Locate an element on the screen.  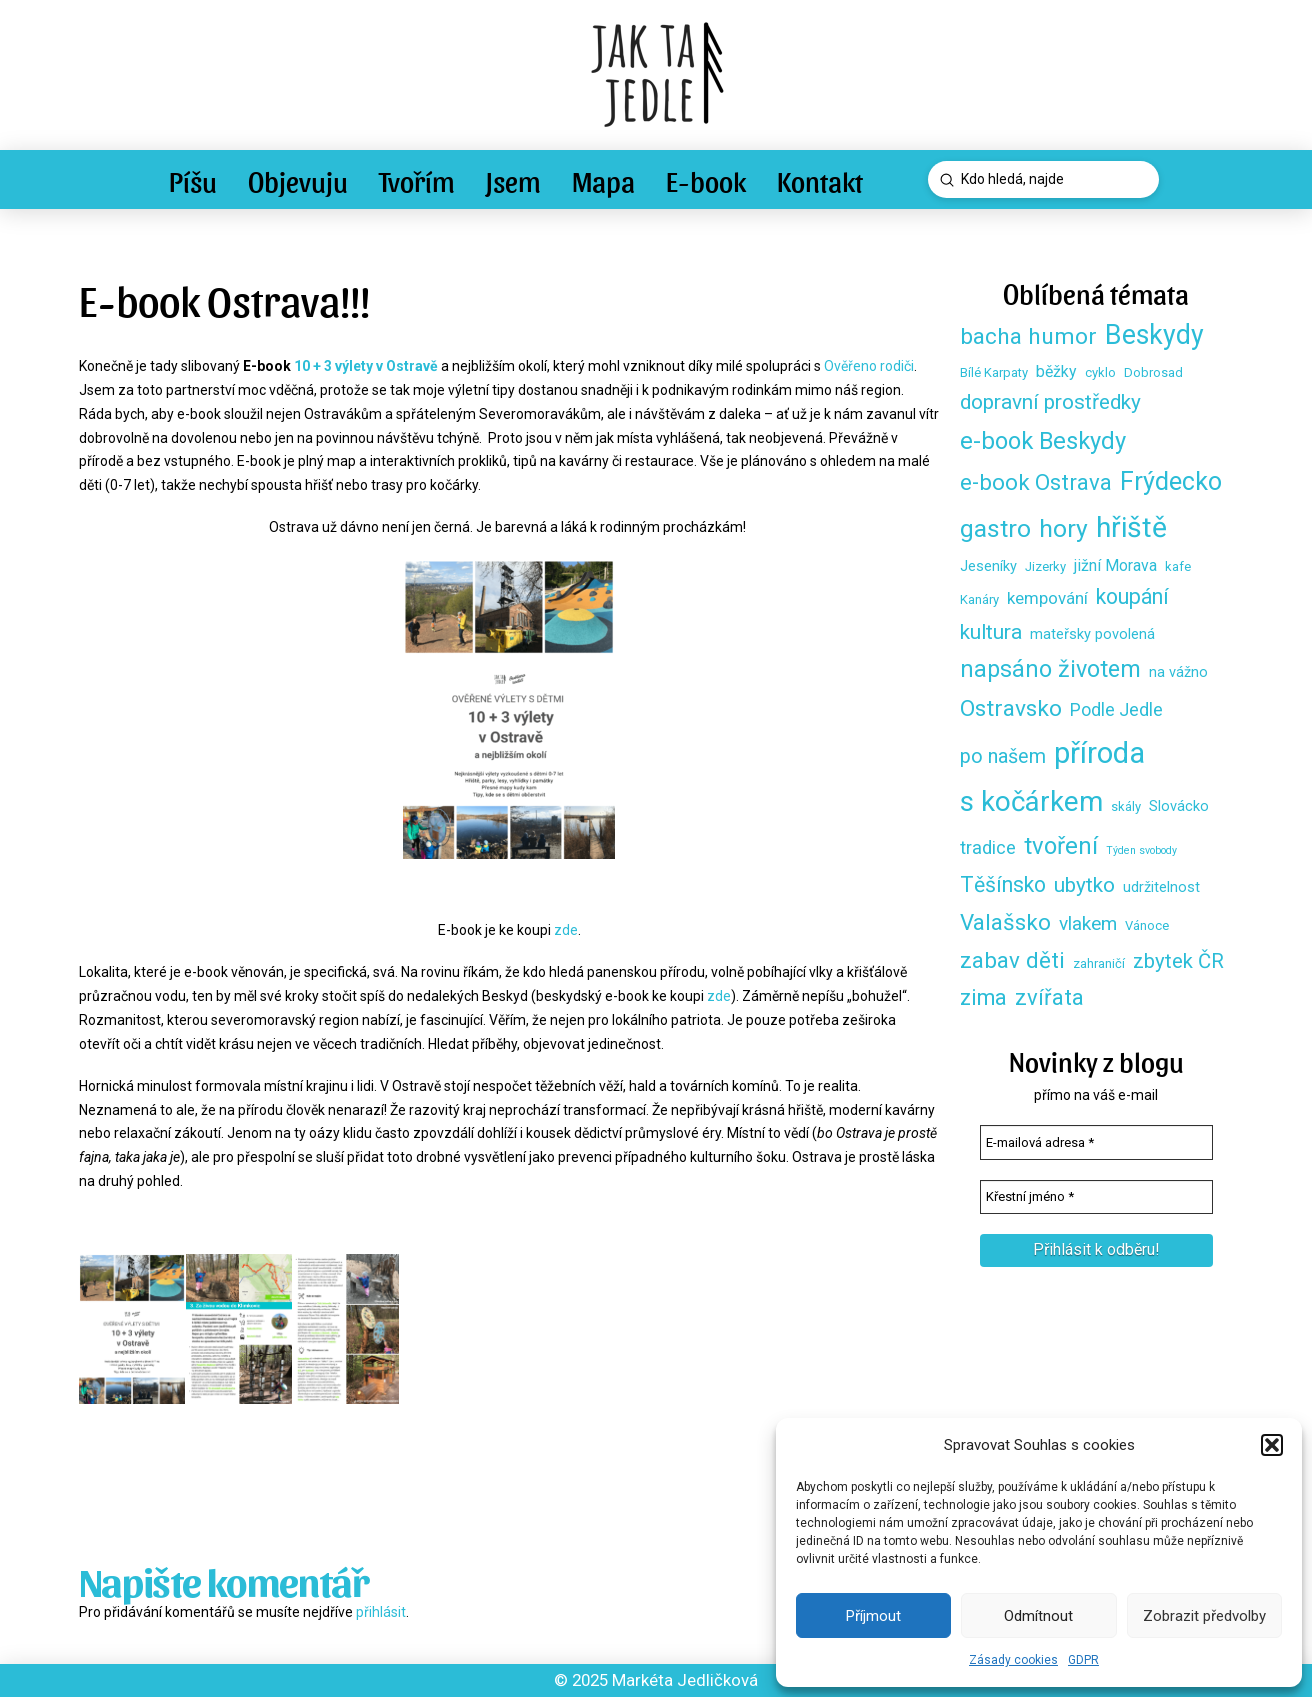
Beskydy [Beskydy (33 položek)] is located at coordinates (1154, 335).